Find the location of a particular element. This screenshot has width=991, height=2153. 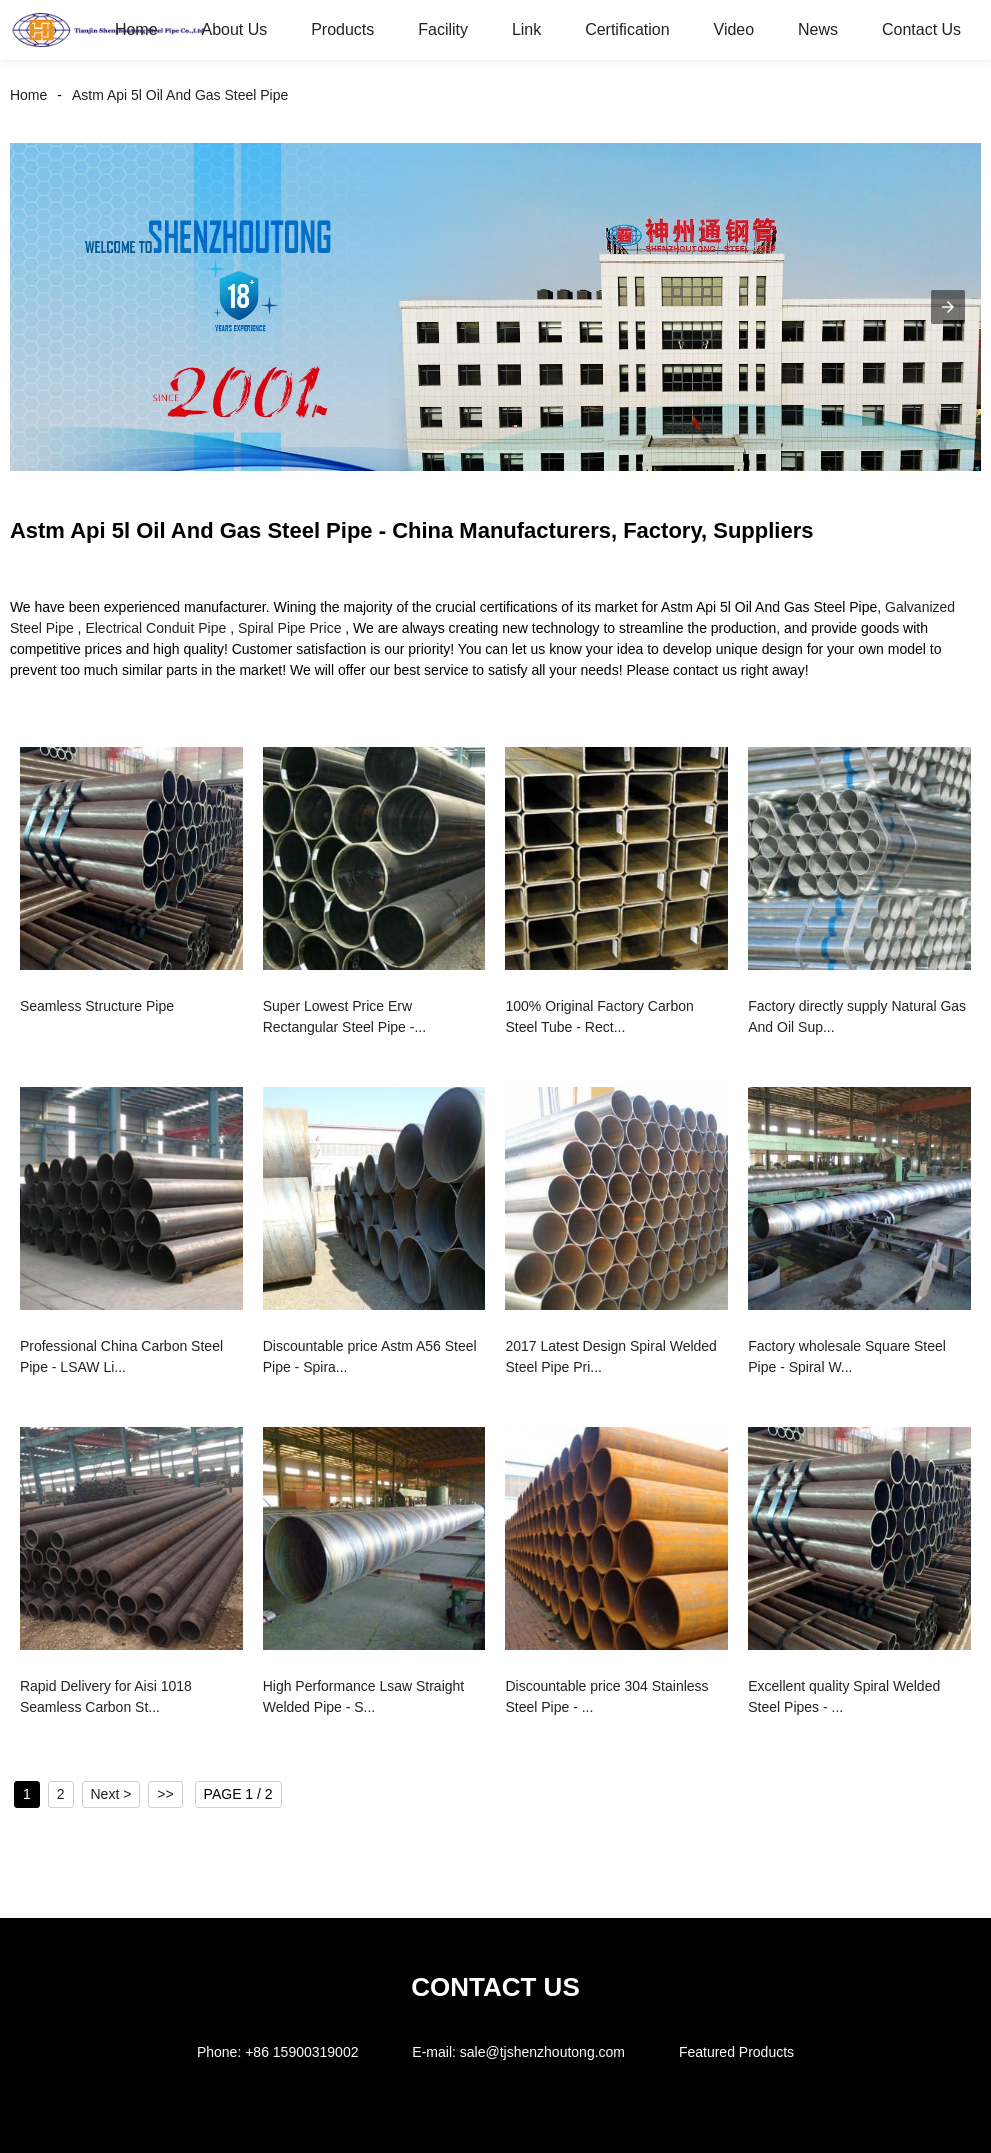

[button] is located at coordinates (948, 307).